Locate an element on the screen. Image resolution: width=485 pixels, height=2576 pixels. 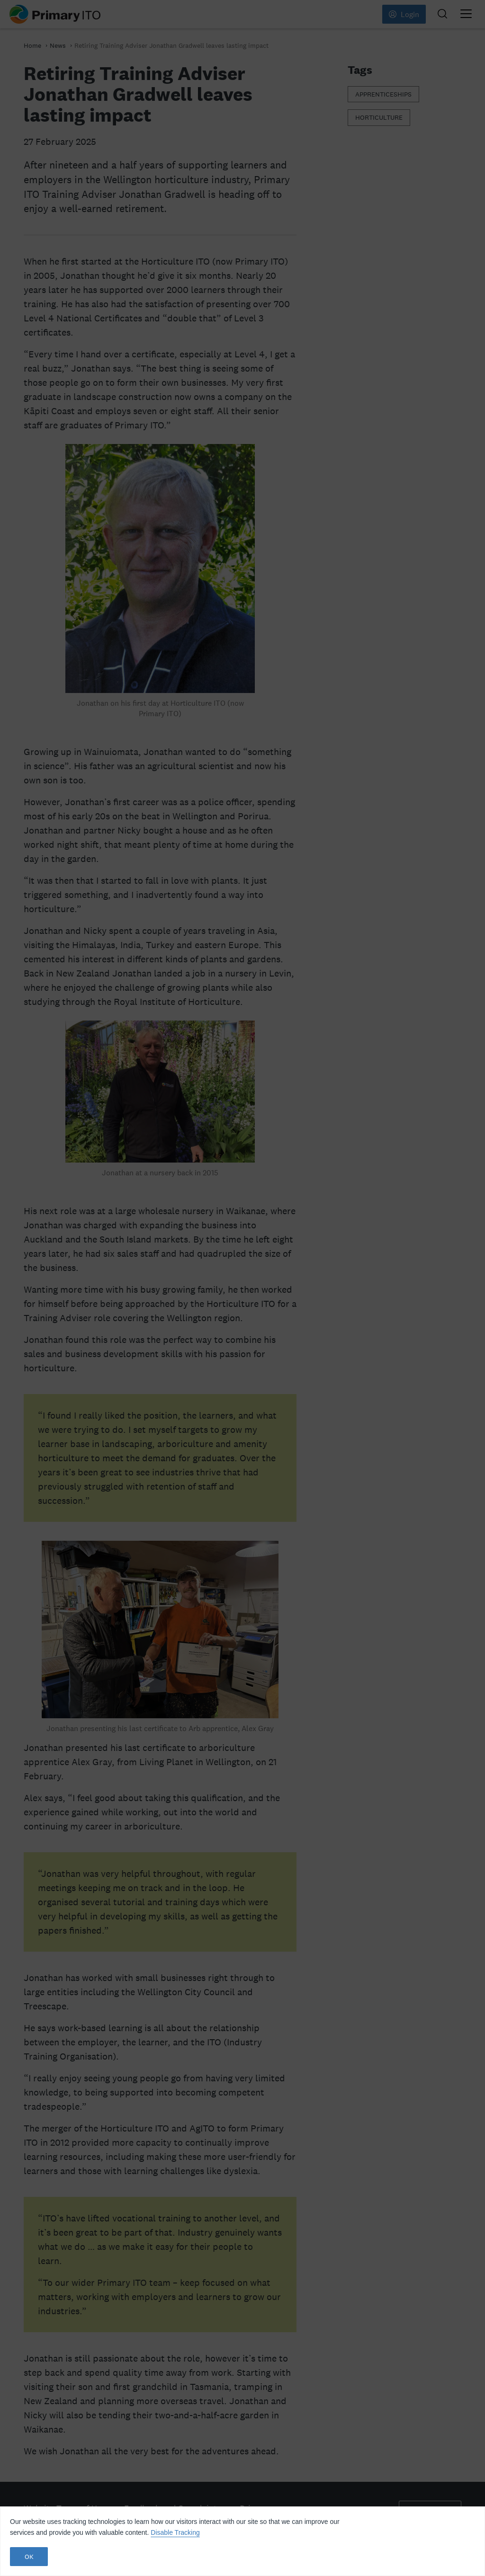
Disable Tracking is located at coordinates (175, 2532).